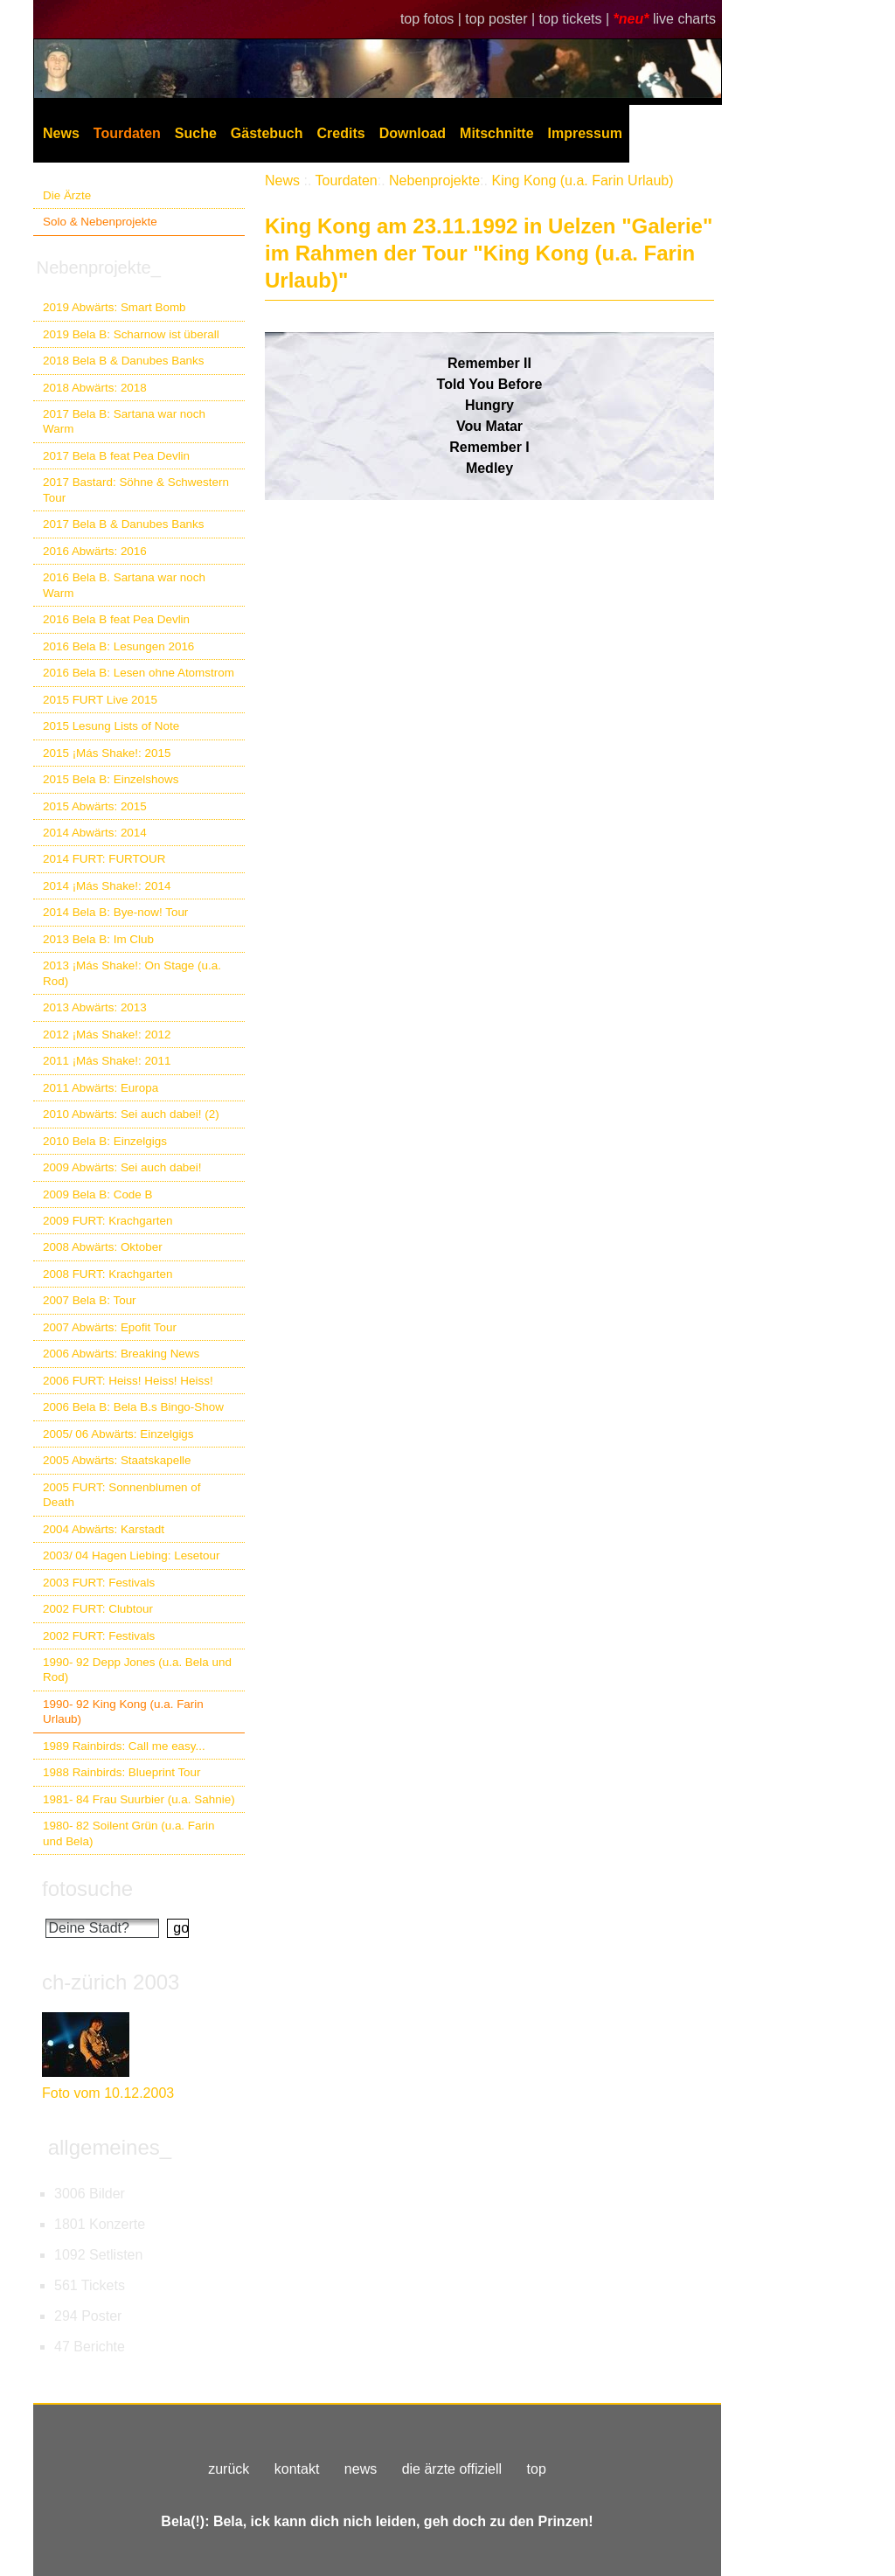 This screenshot has width=895, height=2576. I want to click on Foto vom 10.12.2003, so click(108, 2093).